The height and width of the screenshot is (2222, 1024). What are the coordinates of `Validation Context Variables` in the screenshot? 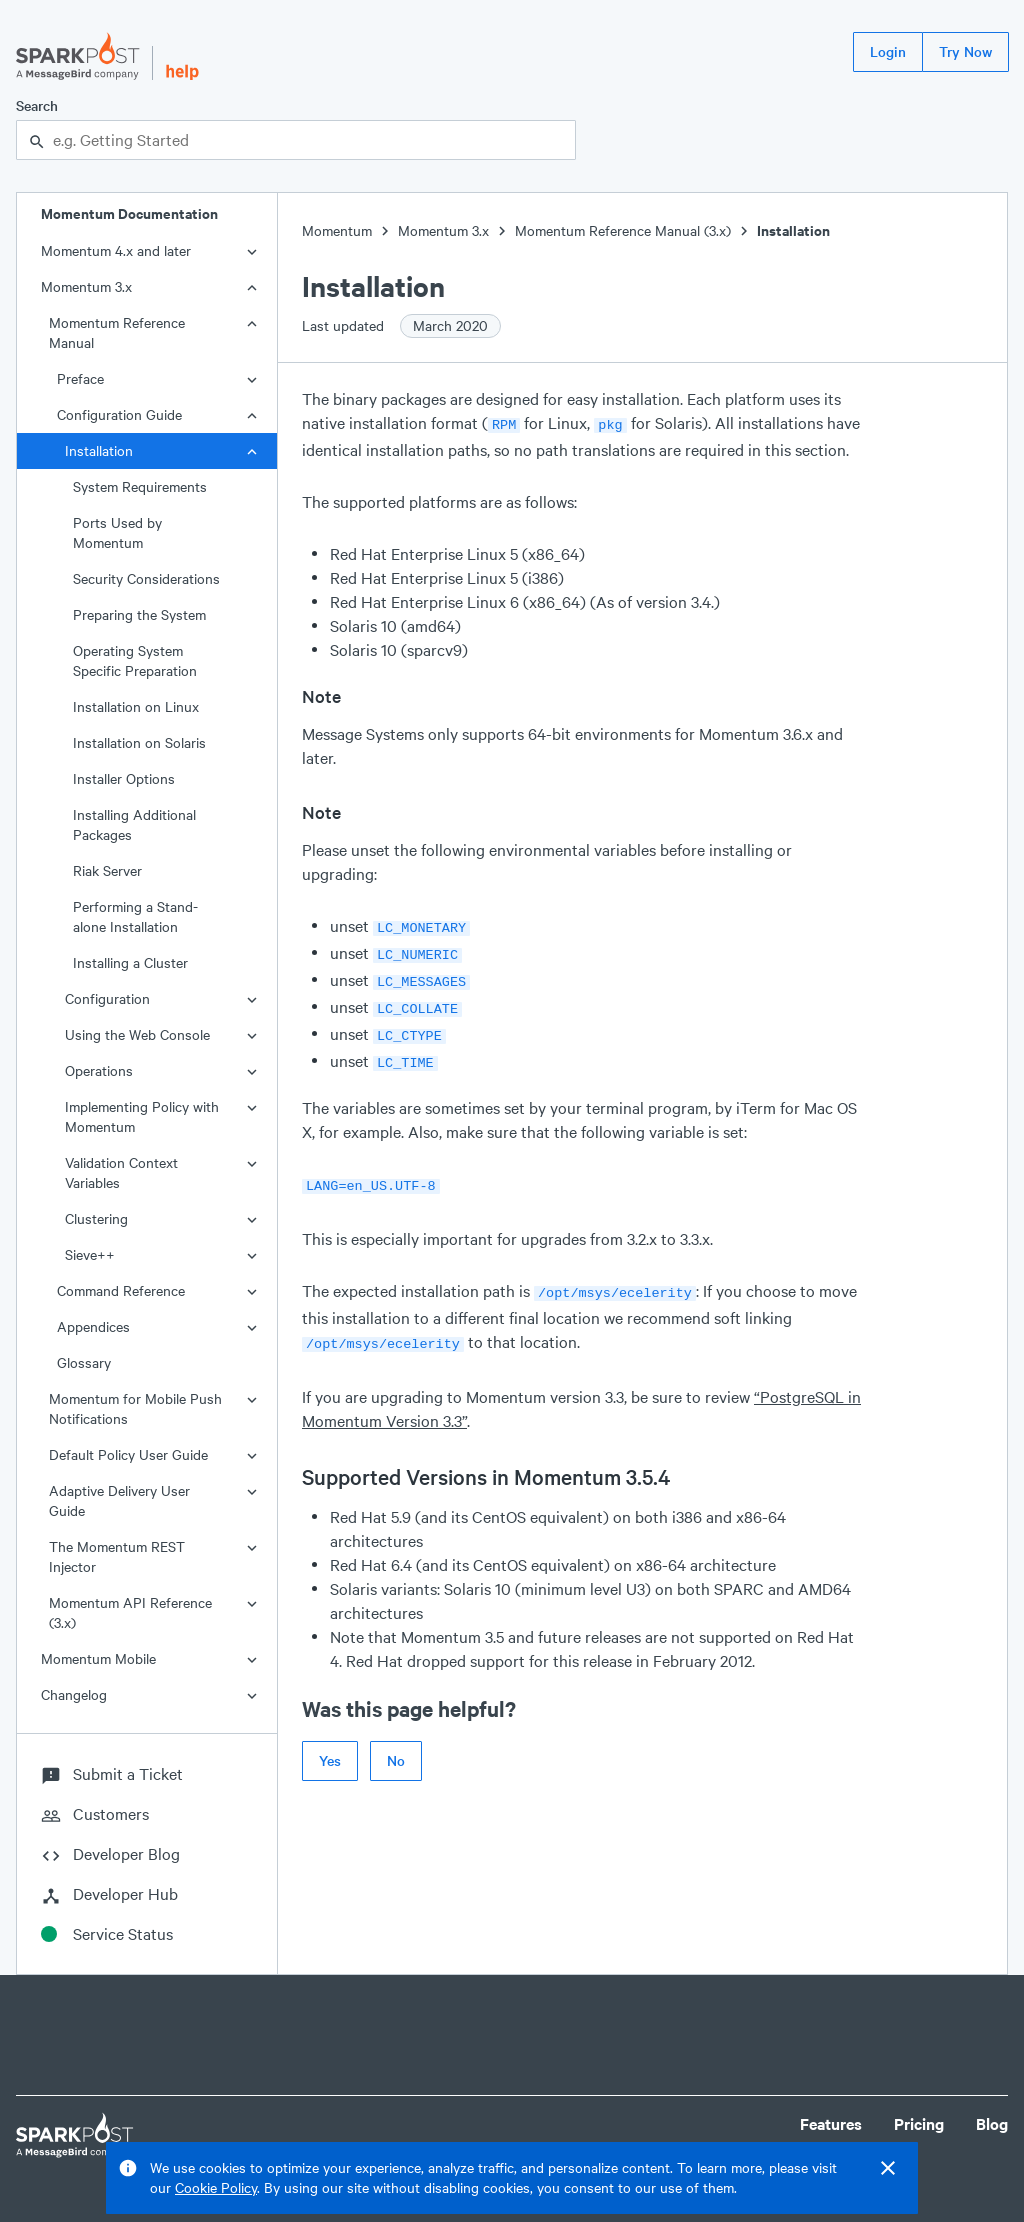 It's located at (121, 1172).